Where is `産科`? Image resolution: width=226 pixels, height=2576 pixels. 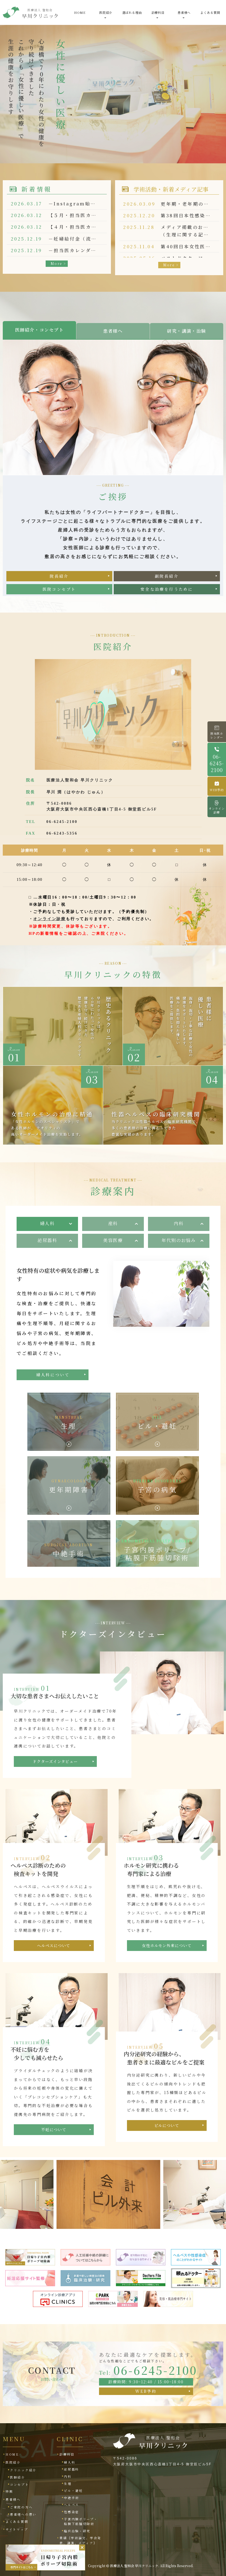
産科 is located at coordinates (113, 1223).